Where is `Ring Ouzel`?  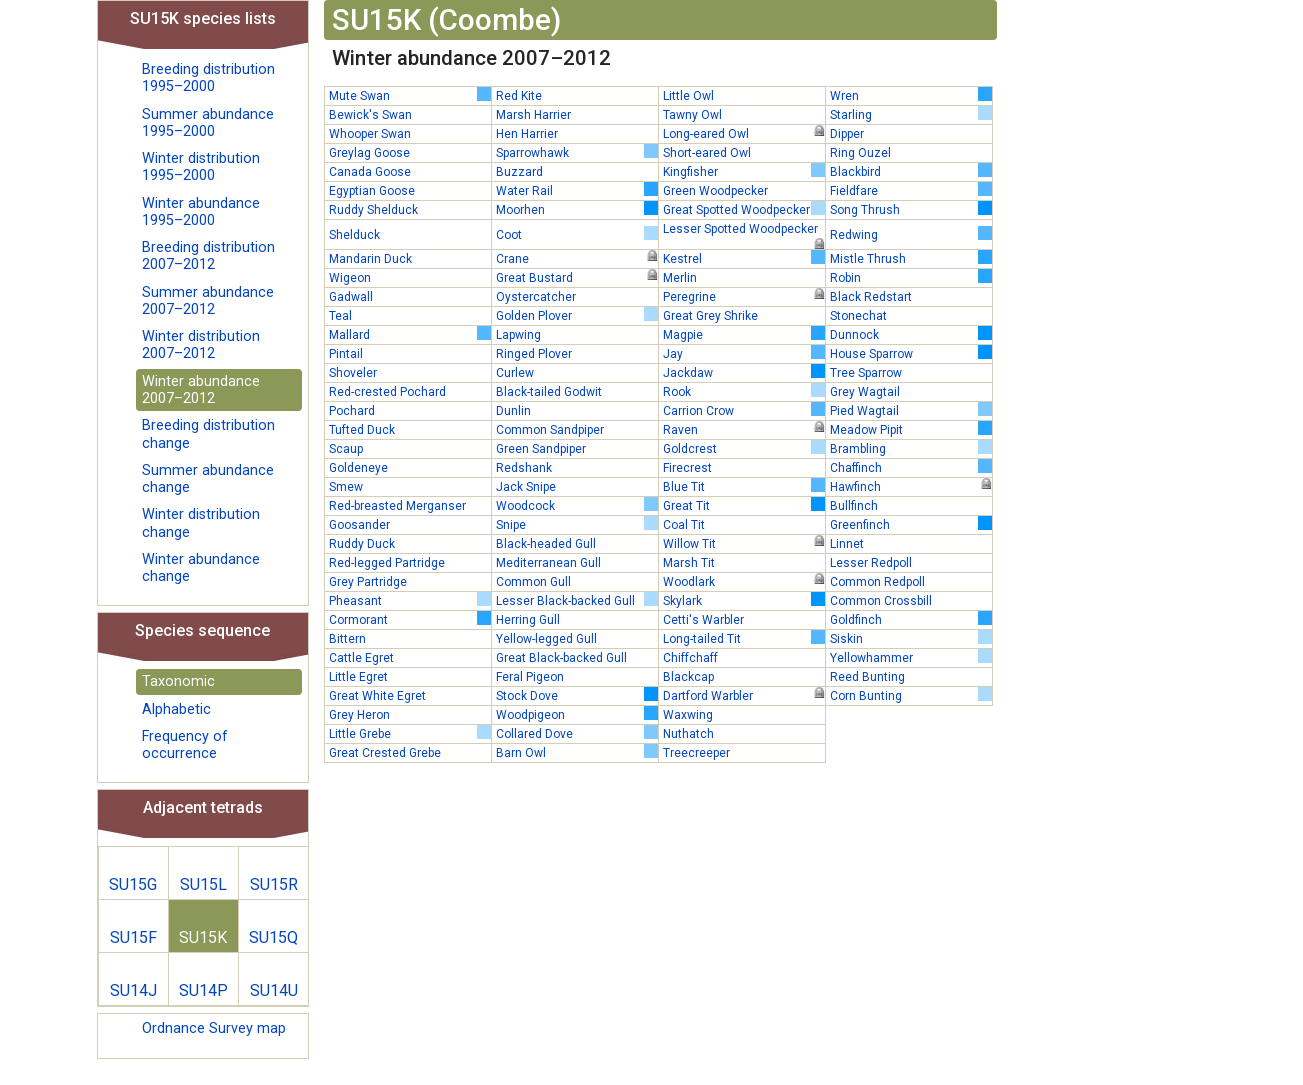
Ring Ouzel is located at coordinates (860, 153).